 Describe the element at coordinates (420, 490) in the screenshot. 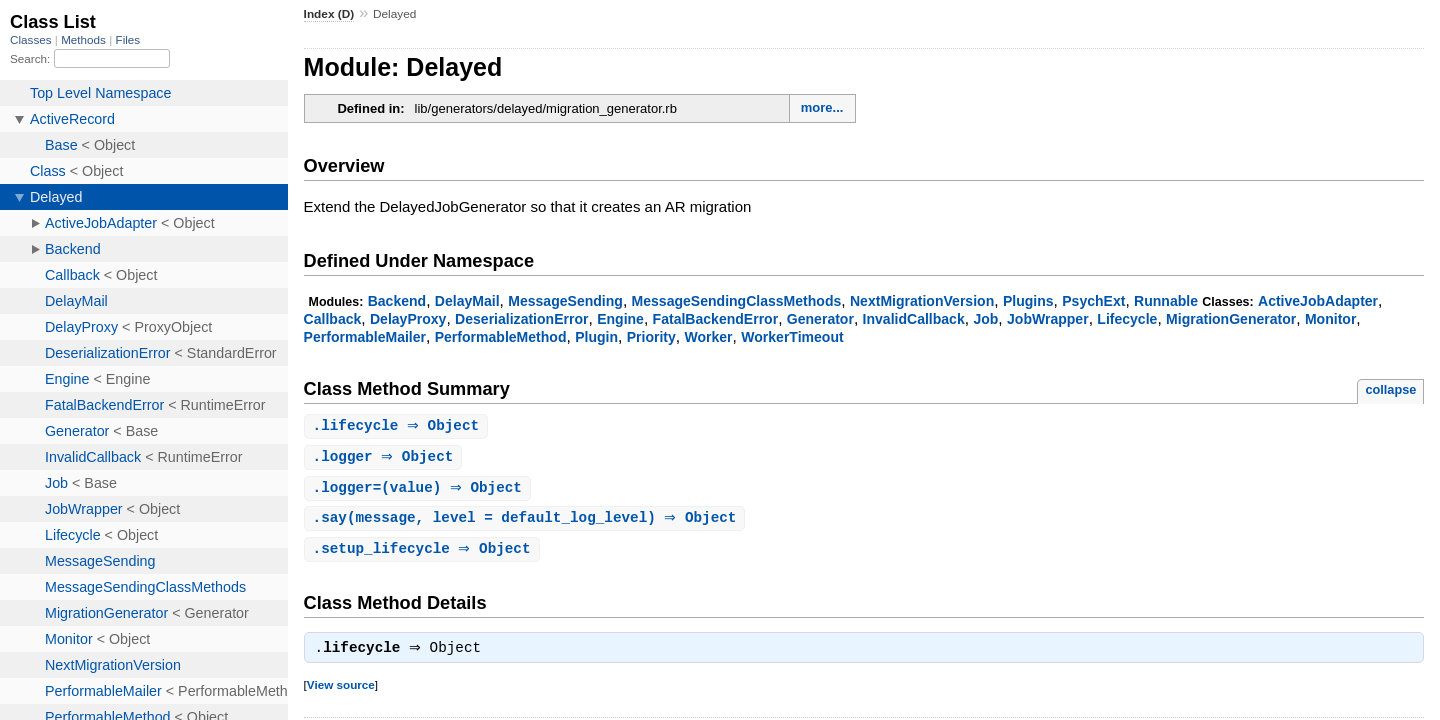

I see `.(value) ⇒ Object` at that location.